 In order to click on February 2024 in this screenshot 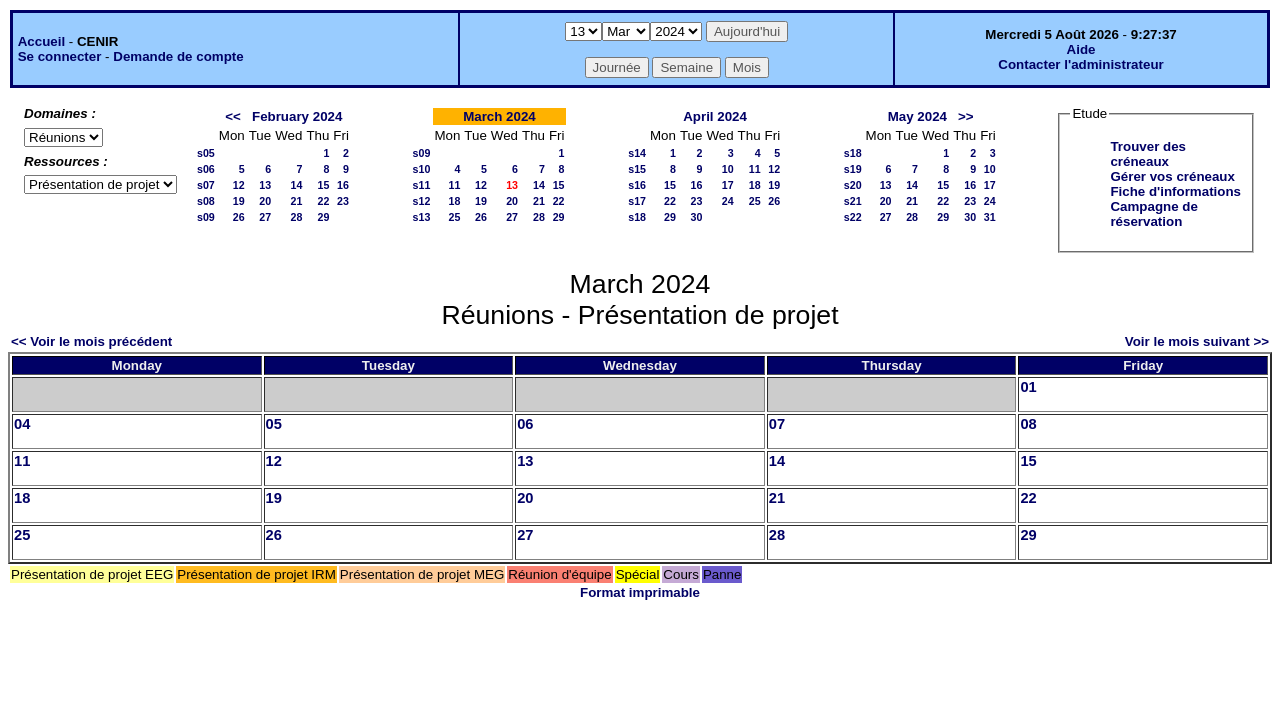, I will do `click(297, 116)`.